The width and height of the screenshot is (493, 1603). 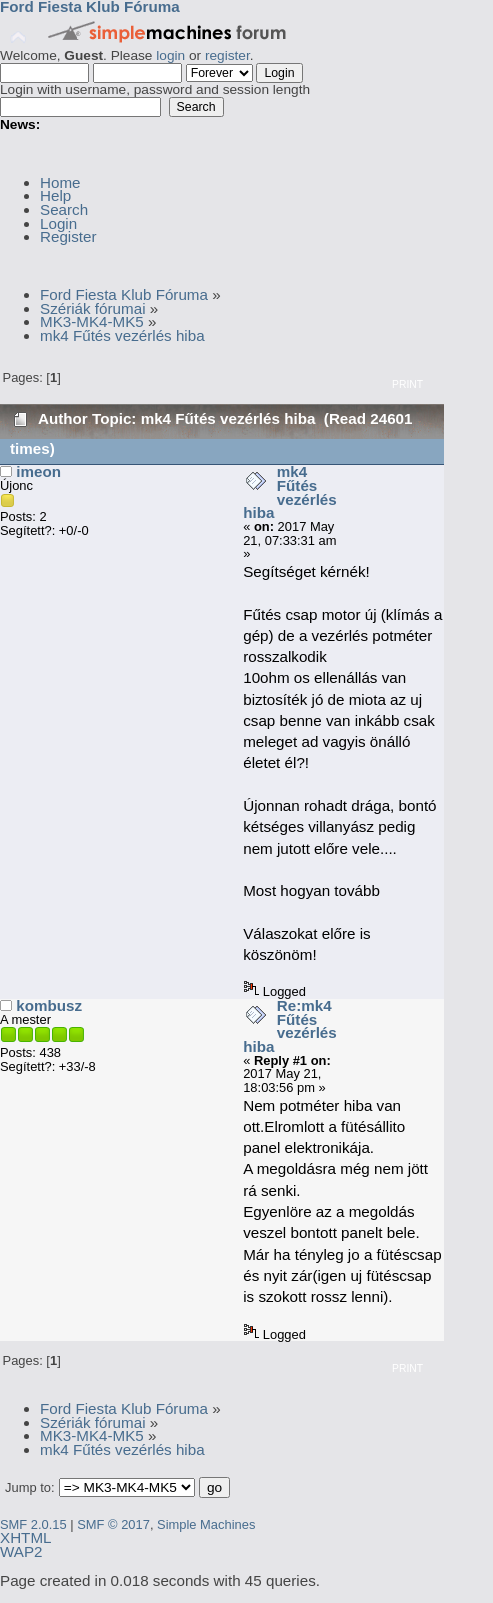 What do you see at coordinates (49, 1005) in the screenshot?
I see `kombusz` at bounding box center [49, 1005].